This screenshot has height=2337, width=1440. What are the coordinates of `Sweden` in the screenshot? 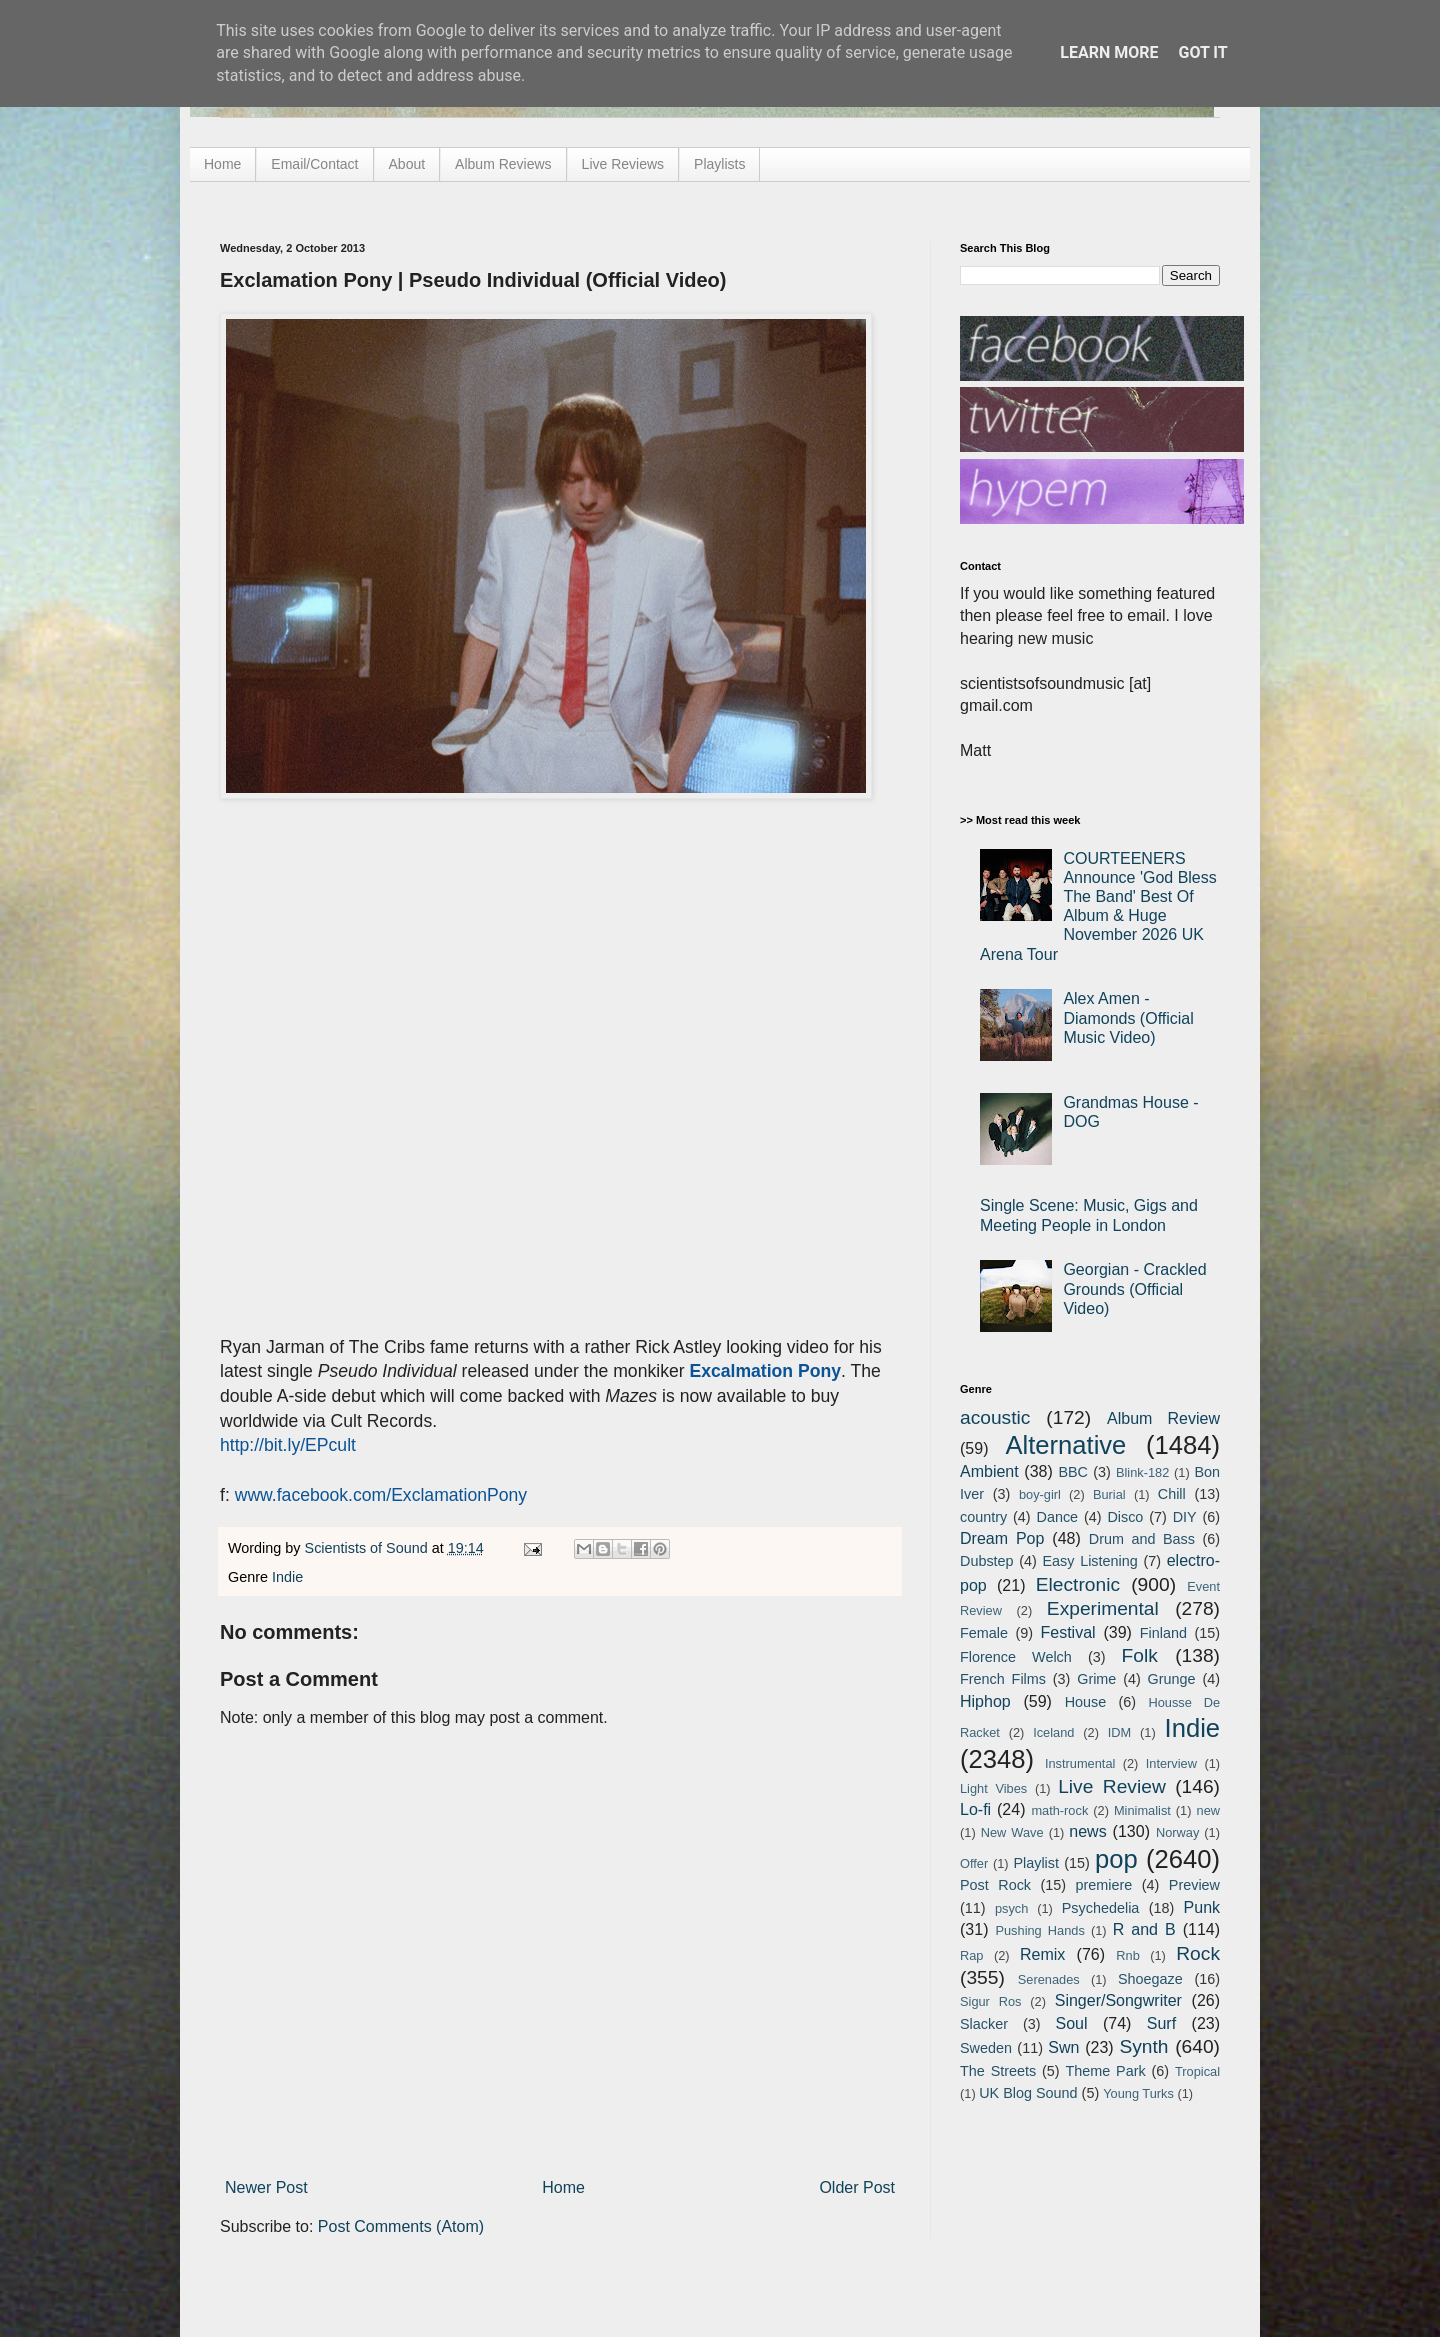 It's located at (986, 2048).